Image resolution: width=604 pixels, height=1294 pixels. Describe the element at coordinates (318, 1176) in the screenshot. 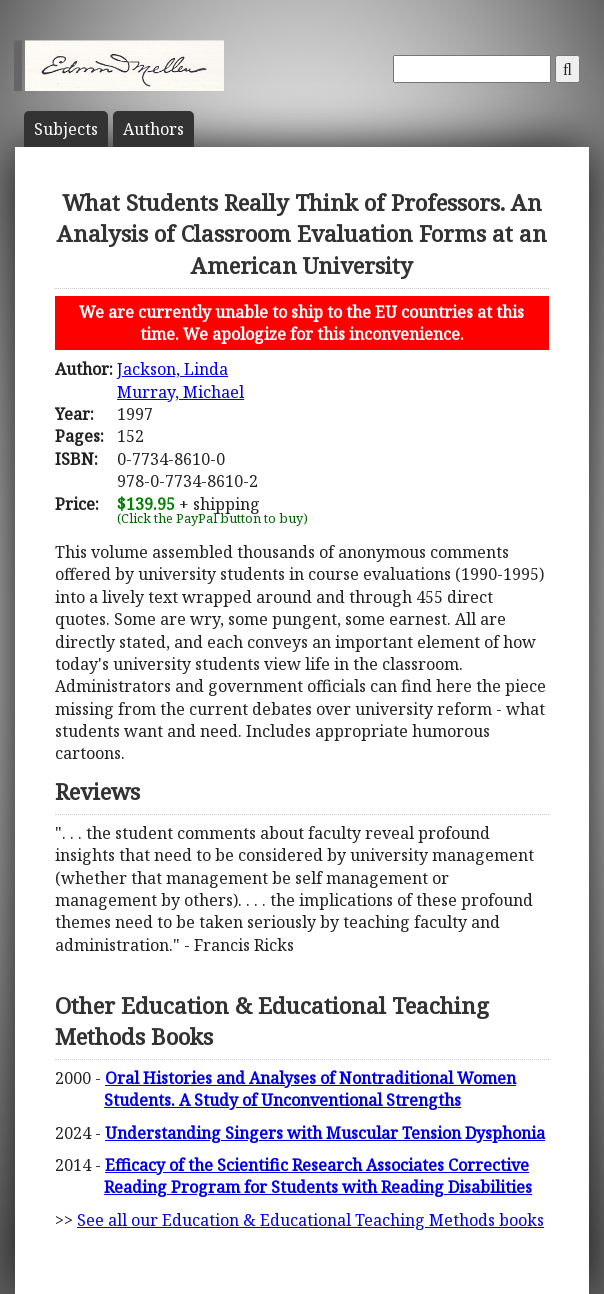

I see `Efficacy of the Scientific Research Associates Corrective Reading Program for Students with Reading Disabilities` at that location.